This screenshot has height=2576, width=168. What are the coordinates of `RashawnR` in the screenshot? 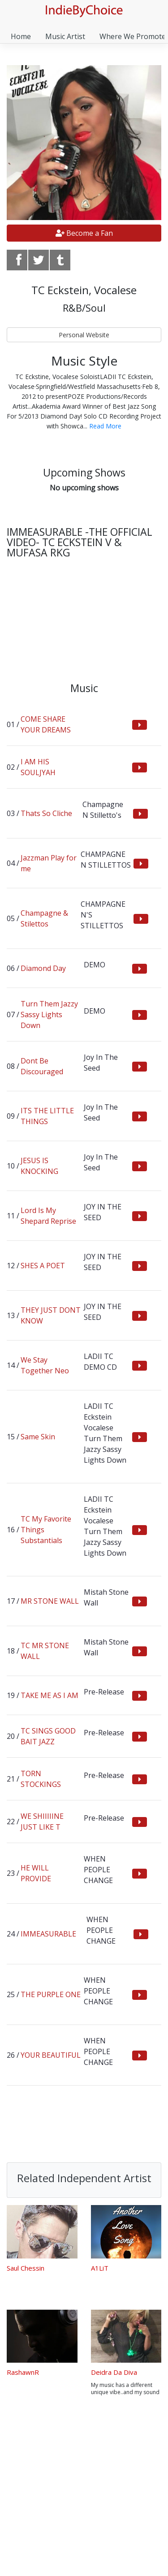 It's located at (23, 2372).